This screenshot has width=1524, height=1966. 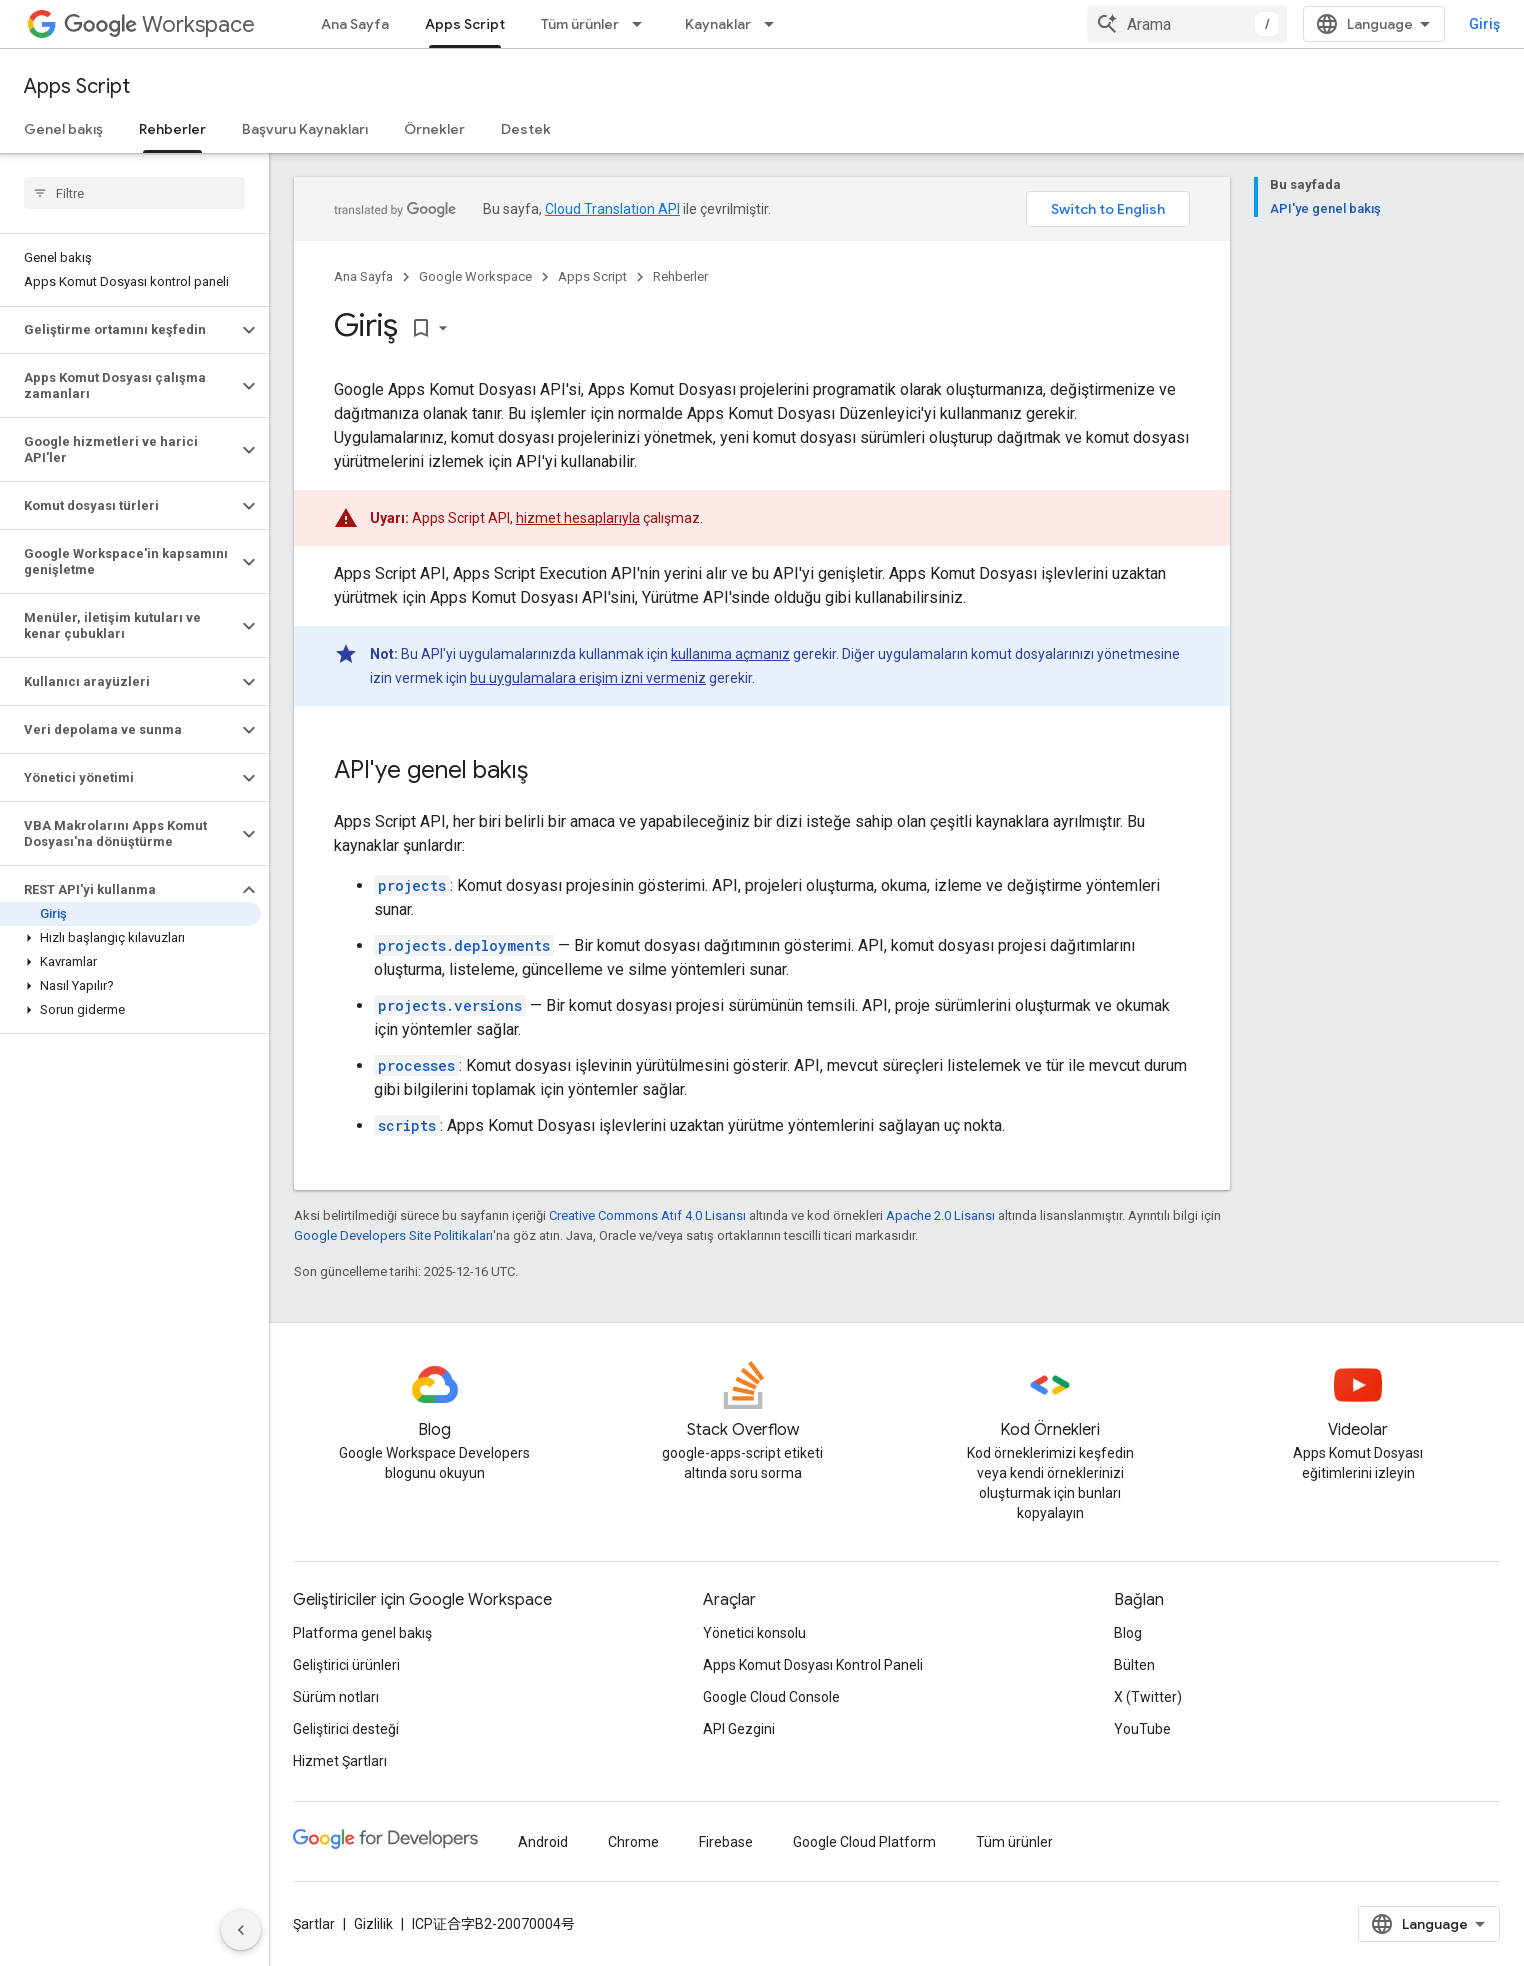 What do you see at coordinates (526, 129) in the screenshot?
I see `Destek` at bounding box center [526, 129].